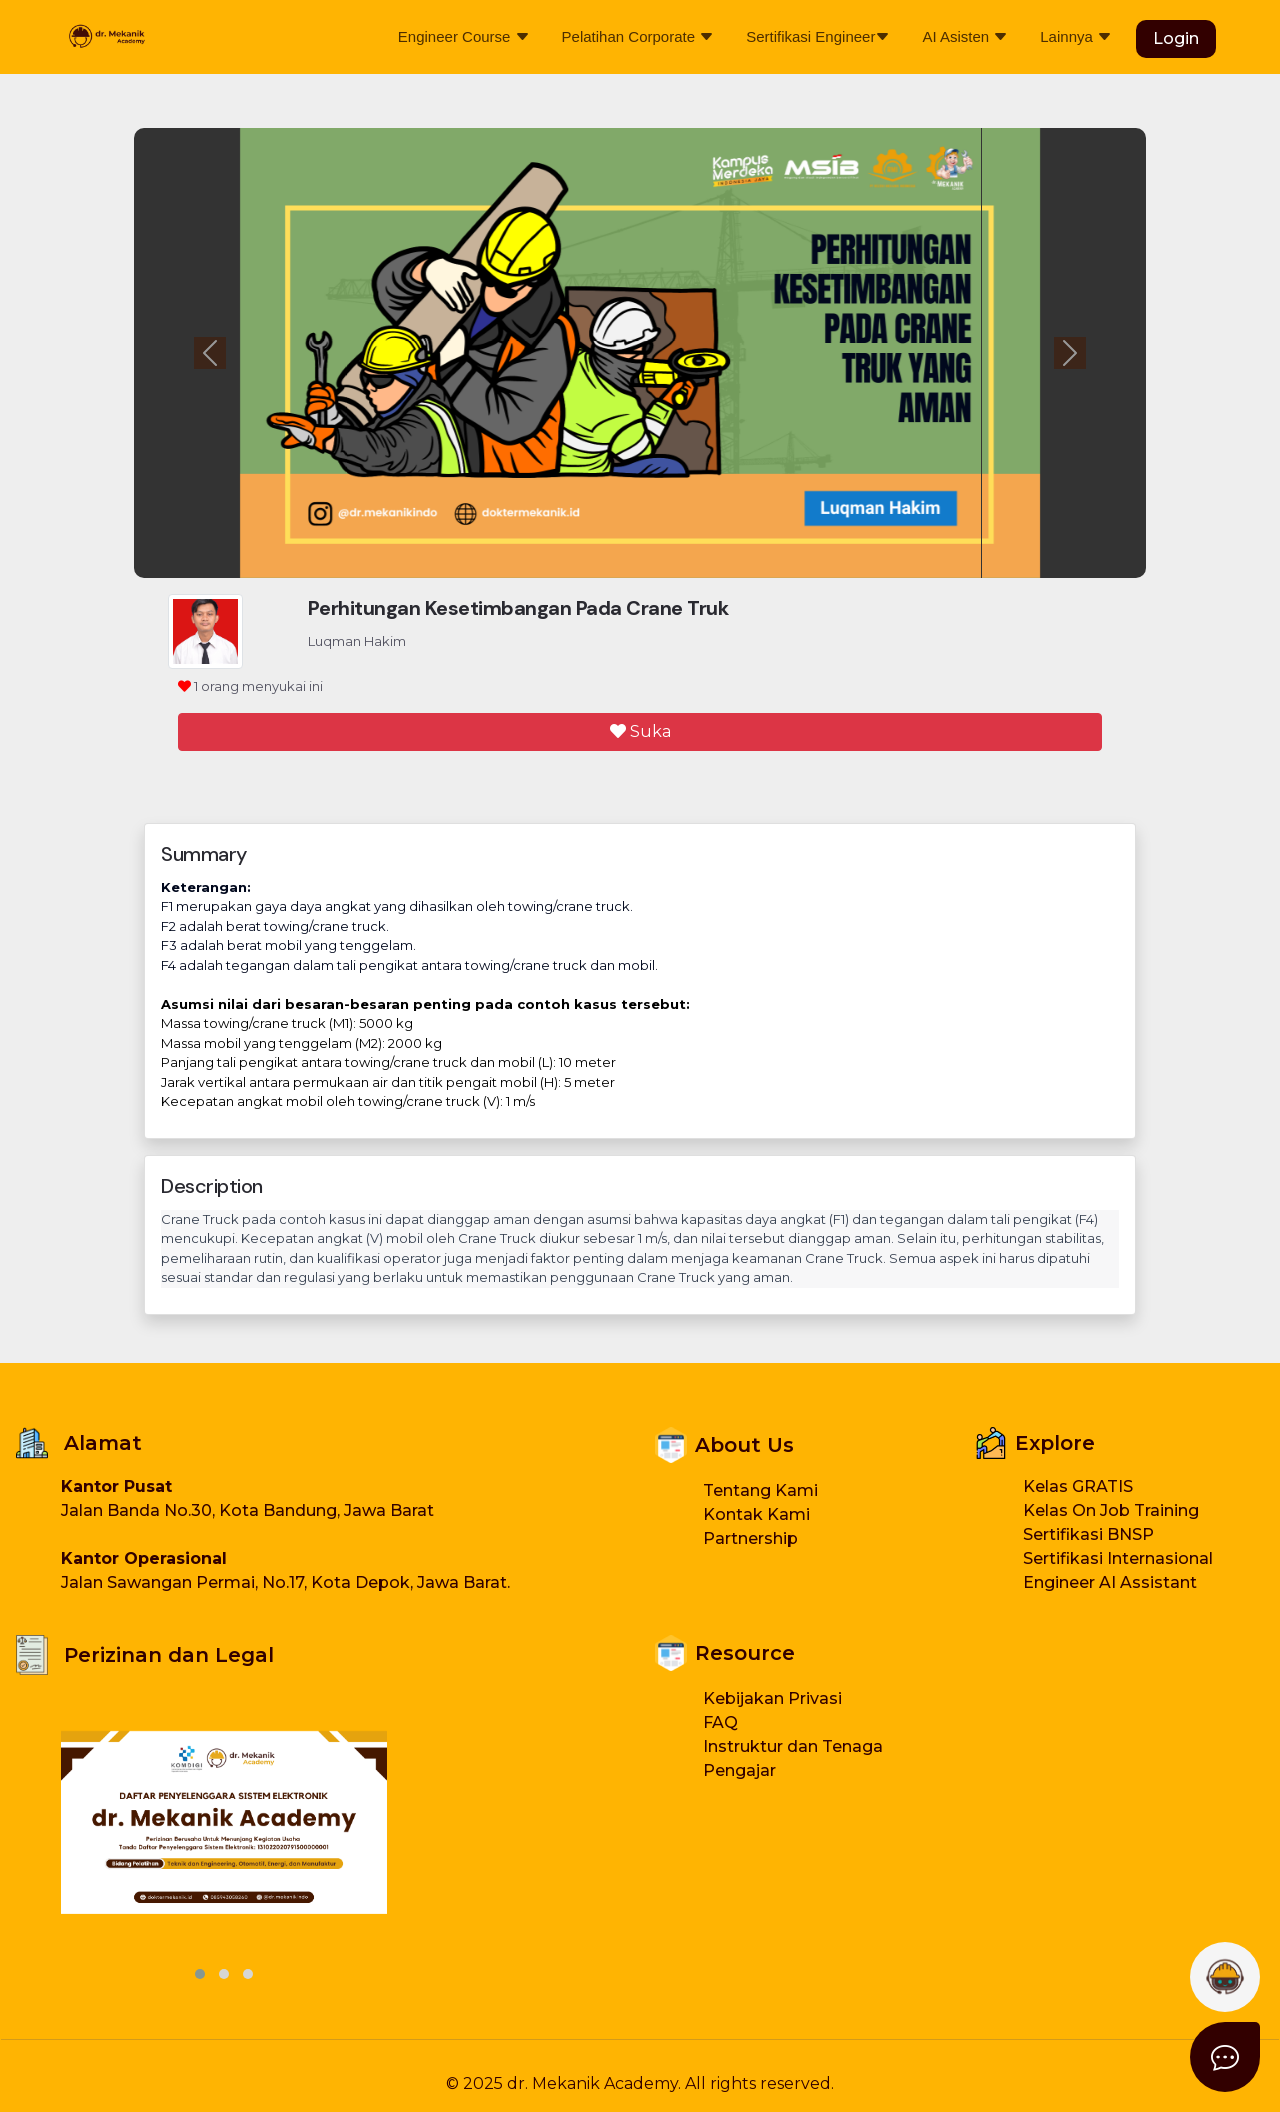 The height and width of the screenshot is (2112, 1280). What do you see at coordinates (1110, 1582) in the screenshot?
I see `Engineer AI Assistant` at bounding box center [1110, 1582].